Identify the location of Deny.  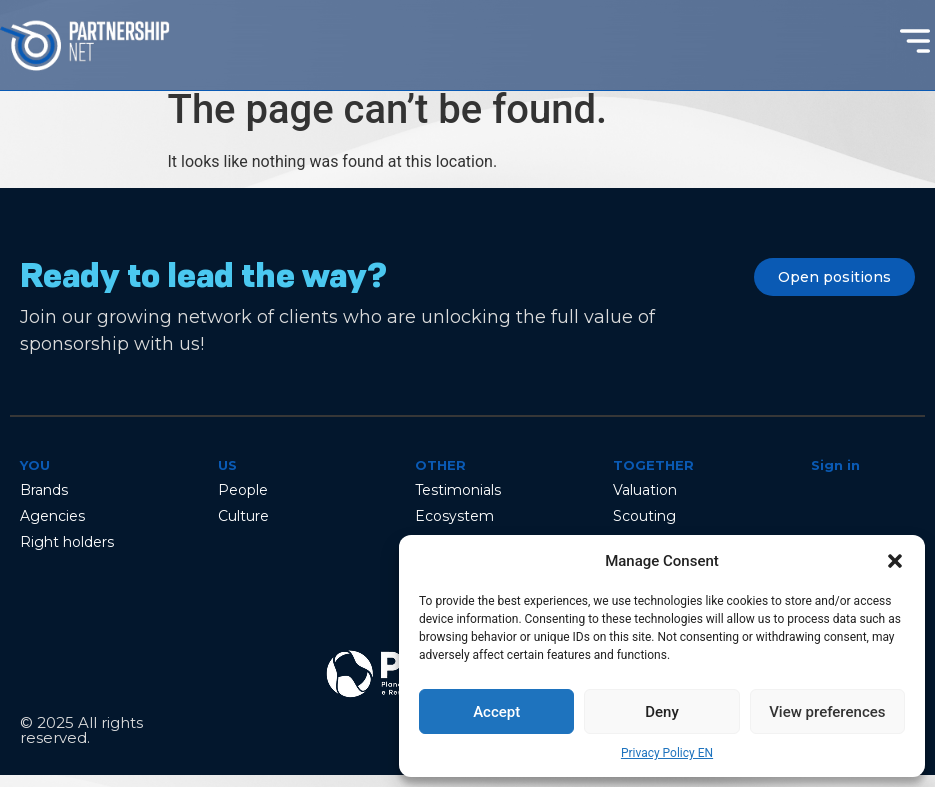
(662, 712).